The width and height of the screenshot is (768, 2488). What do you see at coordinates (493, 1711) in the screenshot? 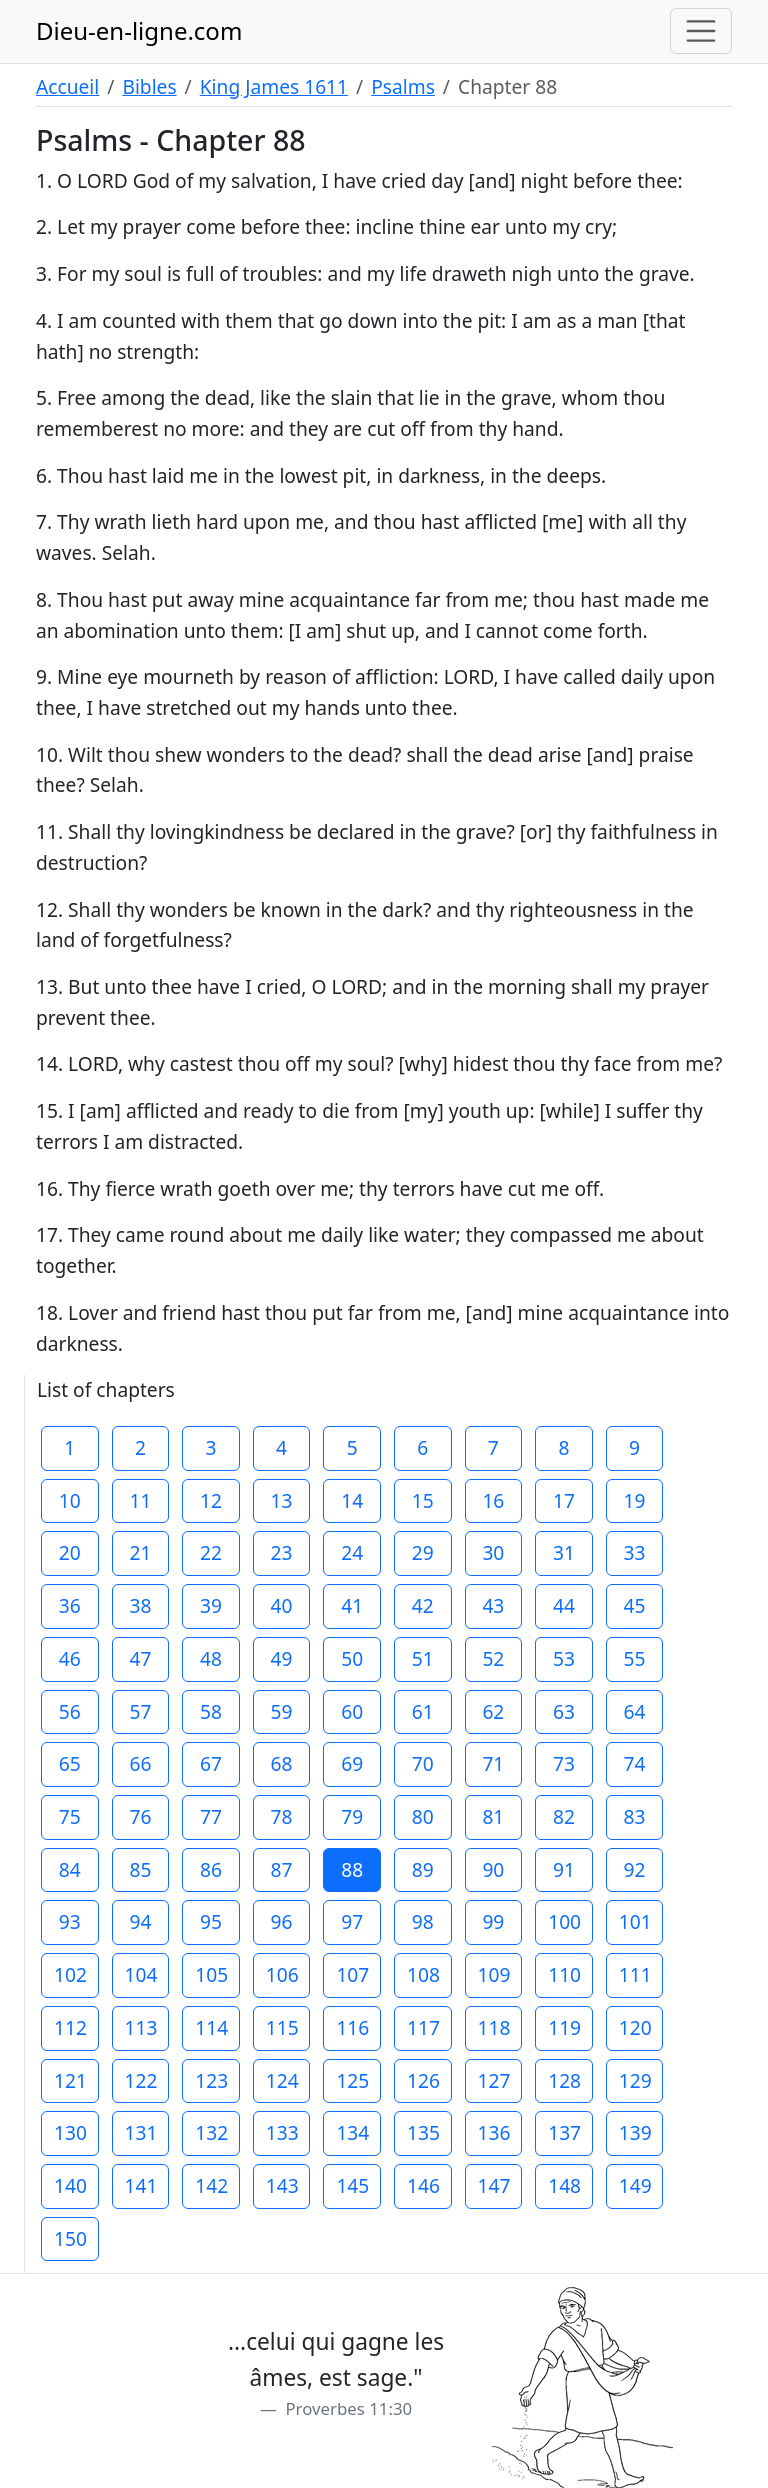
I see `62` at bounding box center [493, 1711].